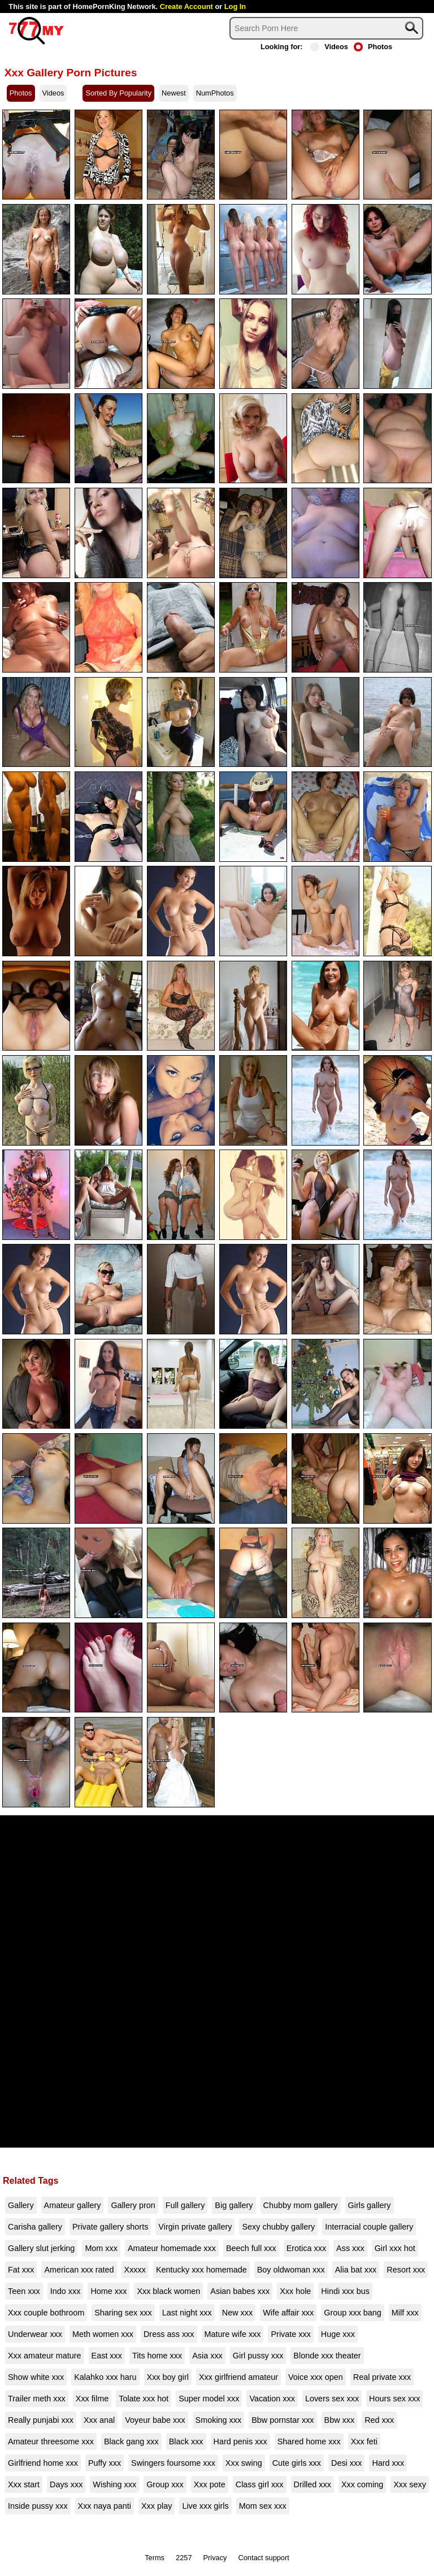  I want to click on Ass xxx, so click(350, 2248).